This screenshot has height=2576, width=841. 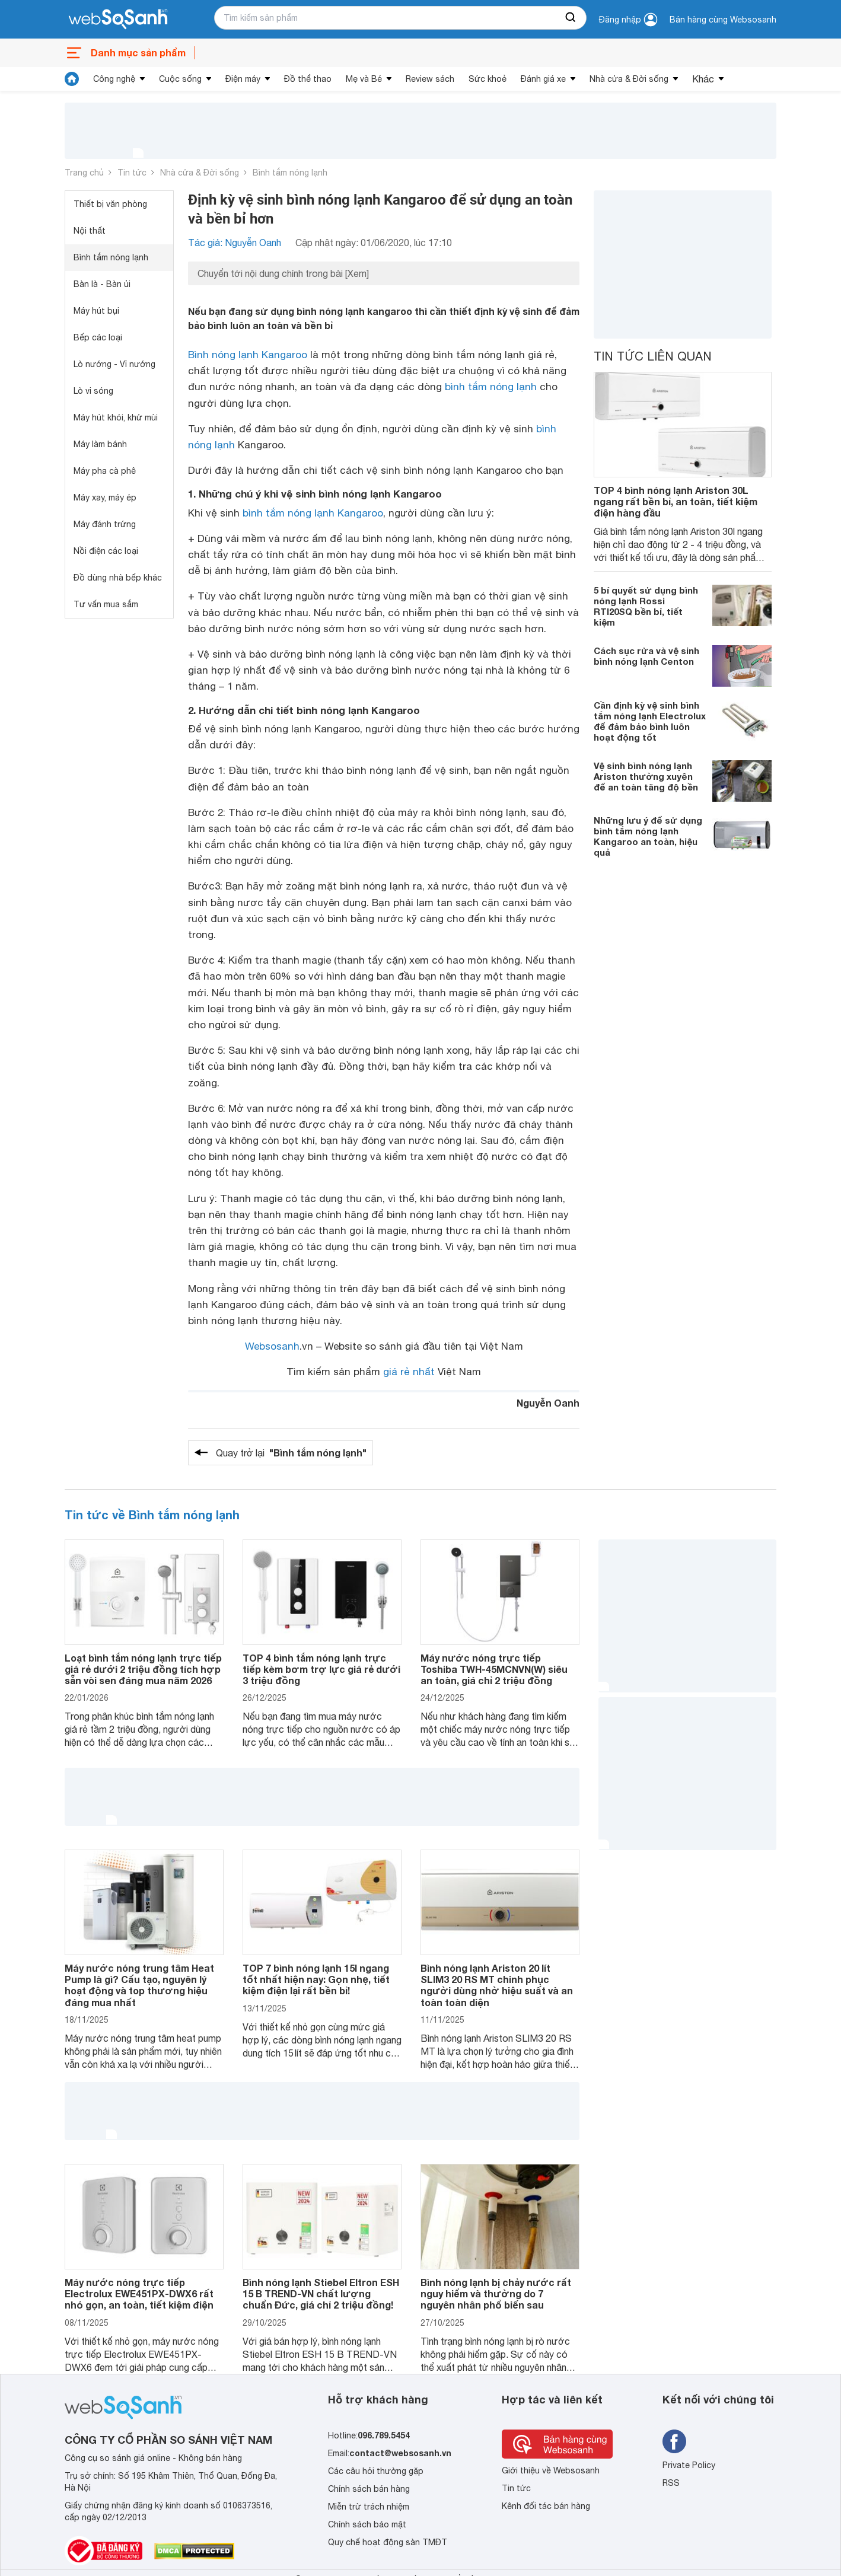 I want to click on Review sách, so click(x=430, y=79).